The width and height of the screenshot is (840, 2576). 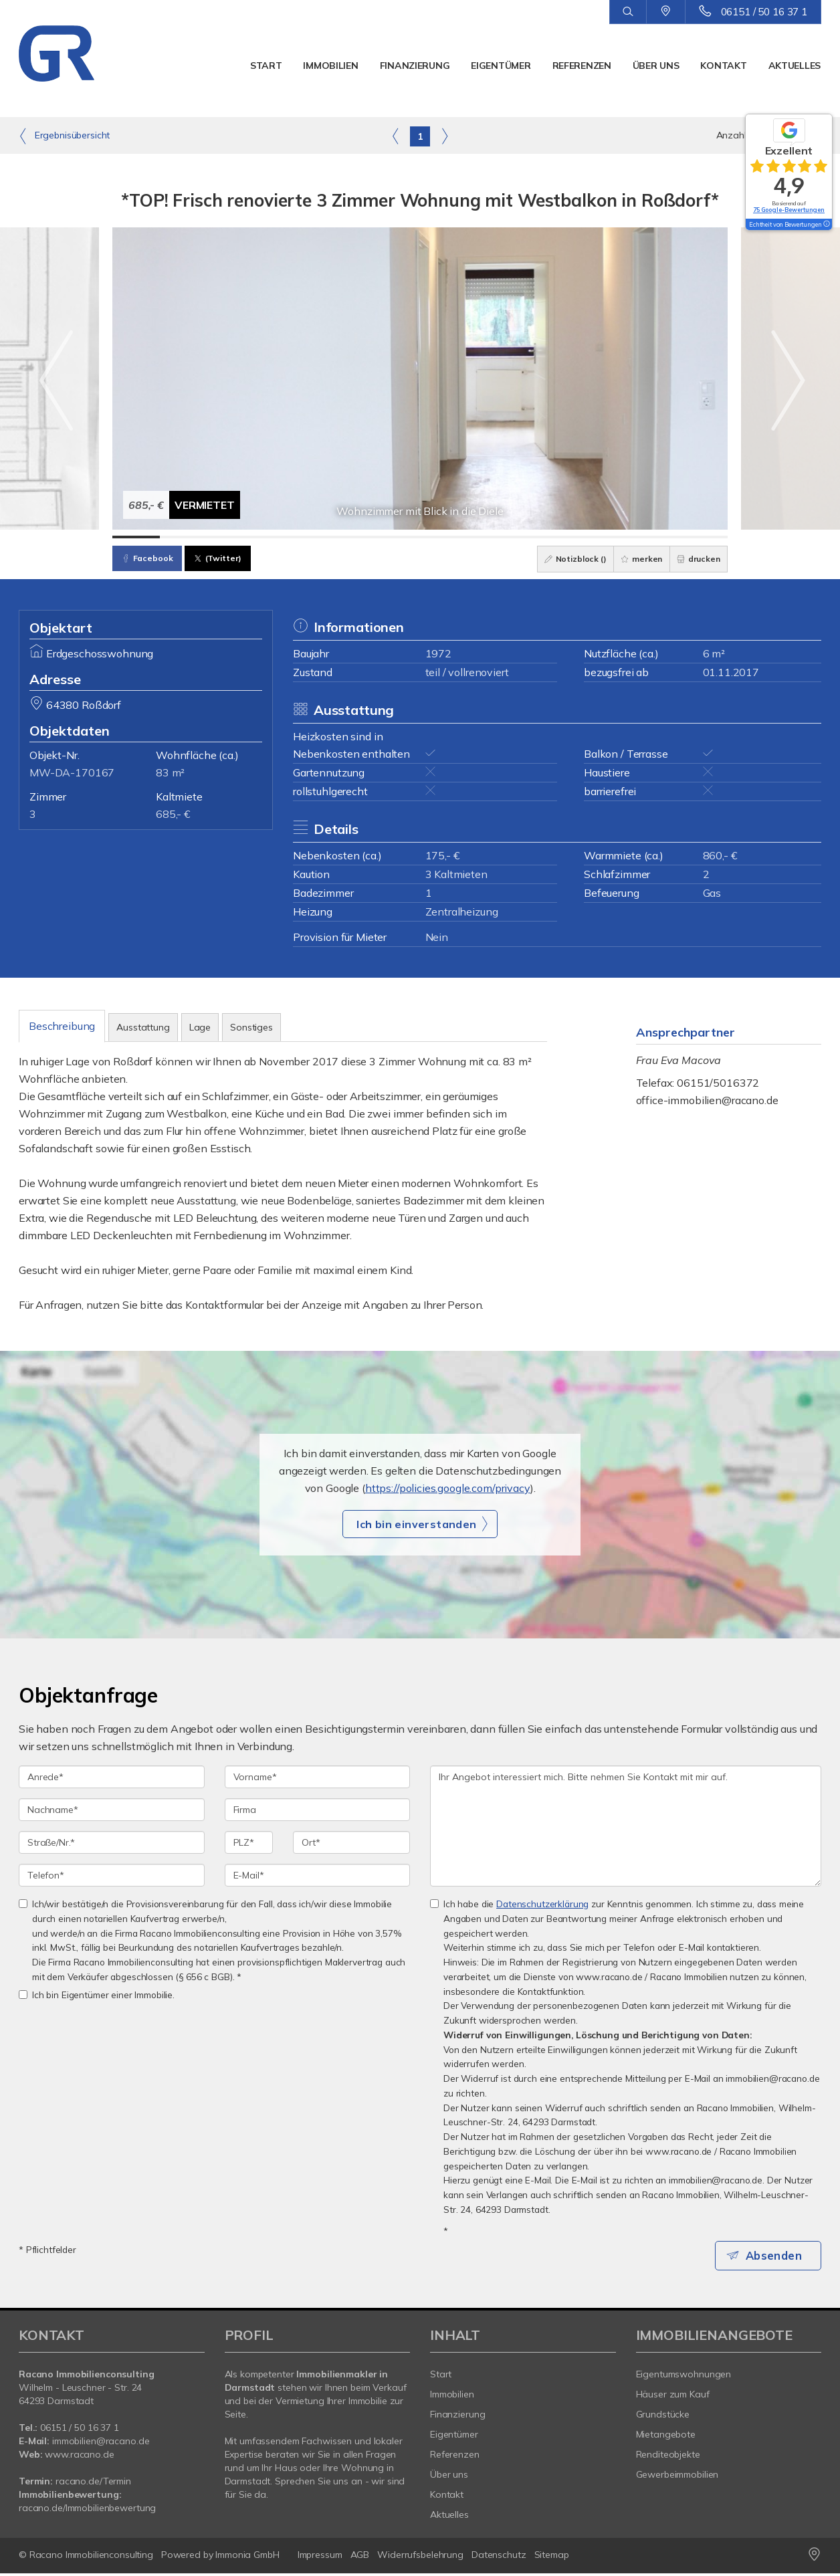 I want to click on Sonstiges, so click(x=251, y=1027).